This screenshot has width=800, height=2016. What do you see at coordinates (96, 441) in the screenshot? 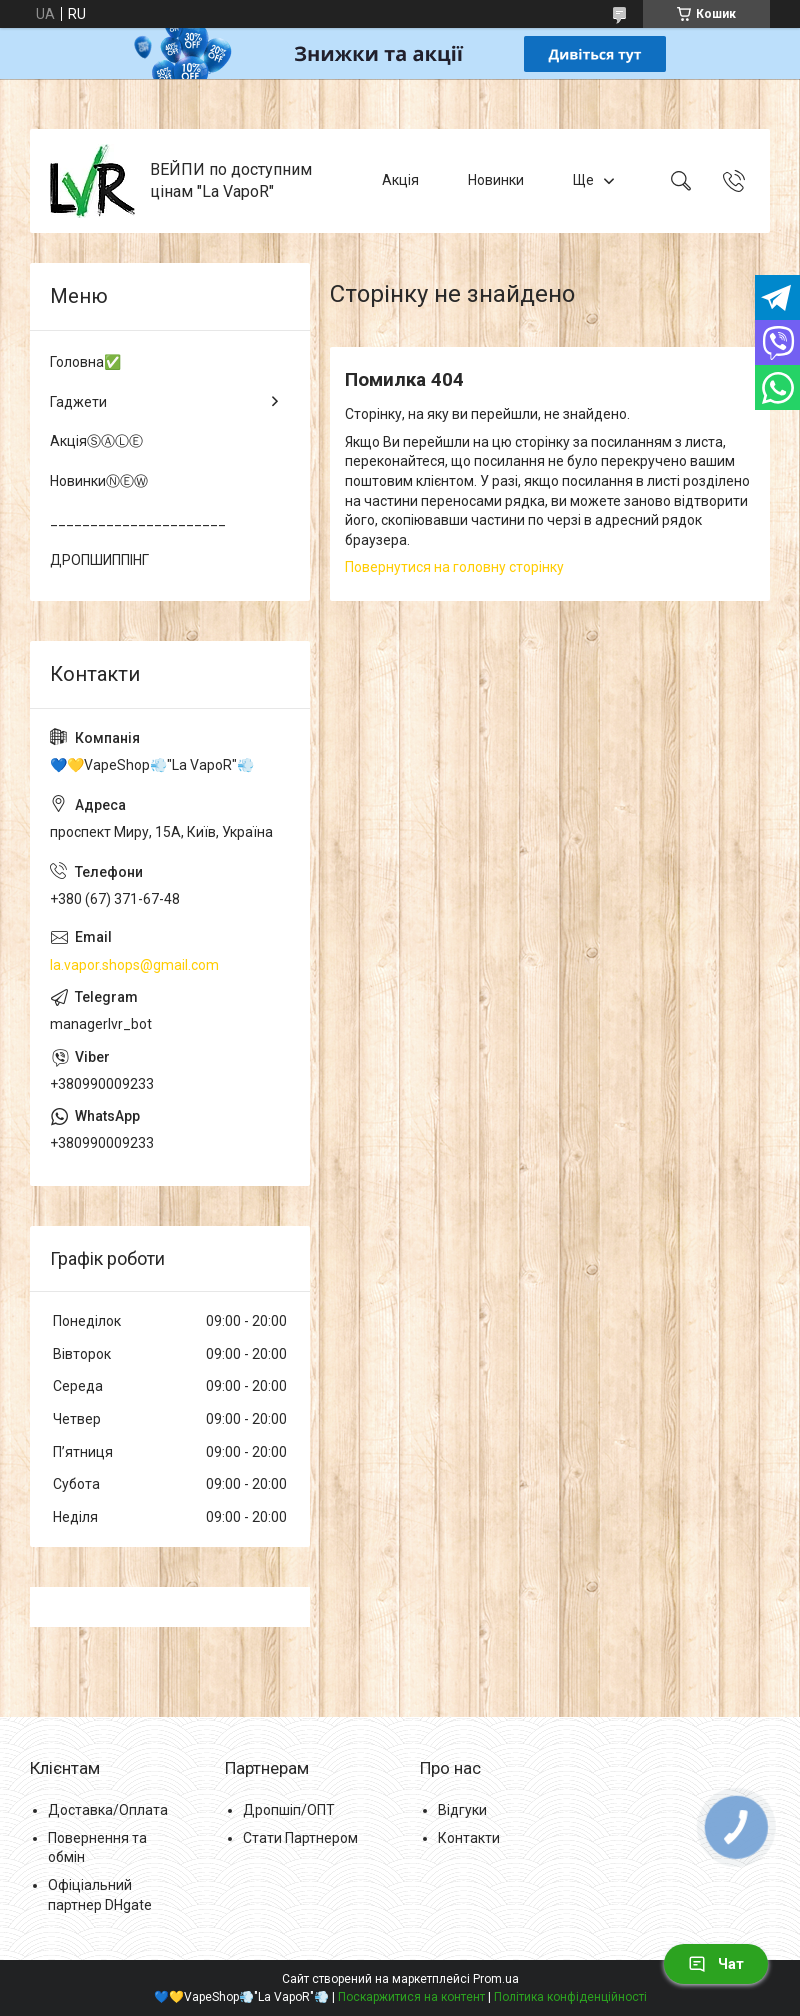
I see `АкціяⓈⒶⓁⒺ` at bounding box center [96, 441].